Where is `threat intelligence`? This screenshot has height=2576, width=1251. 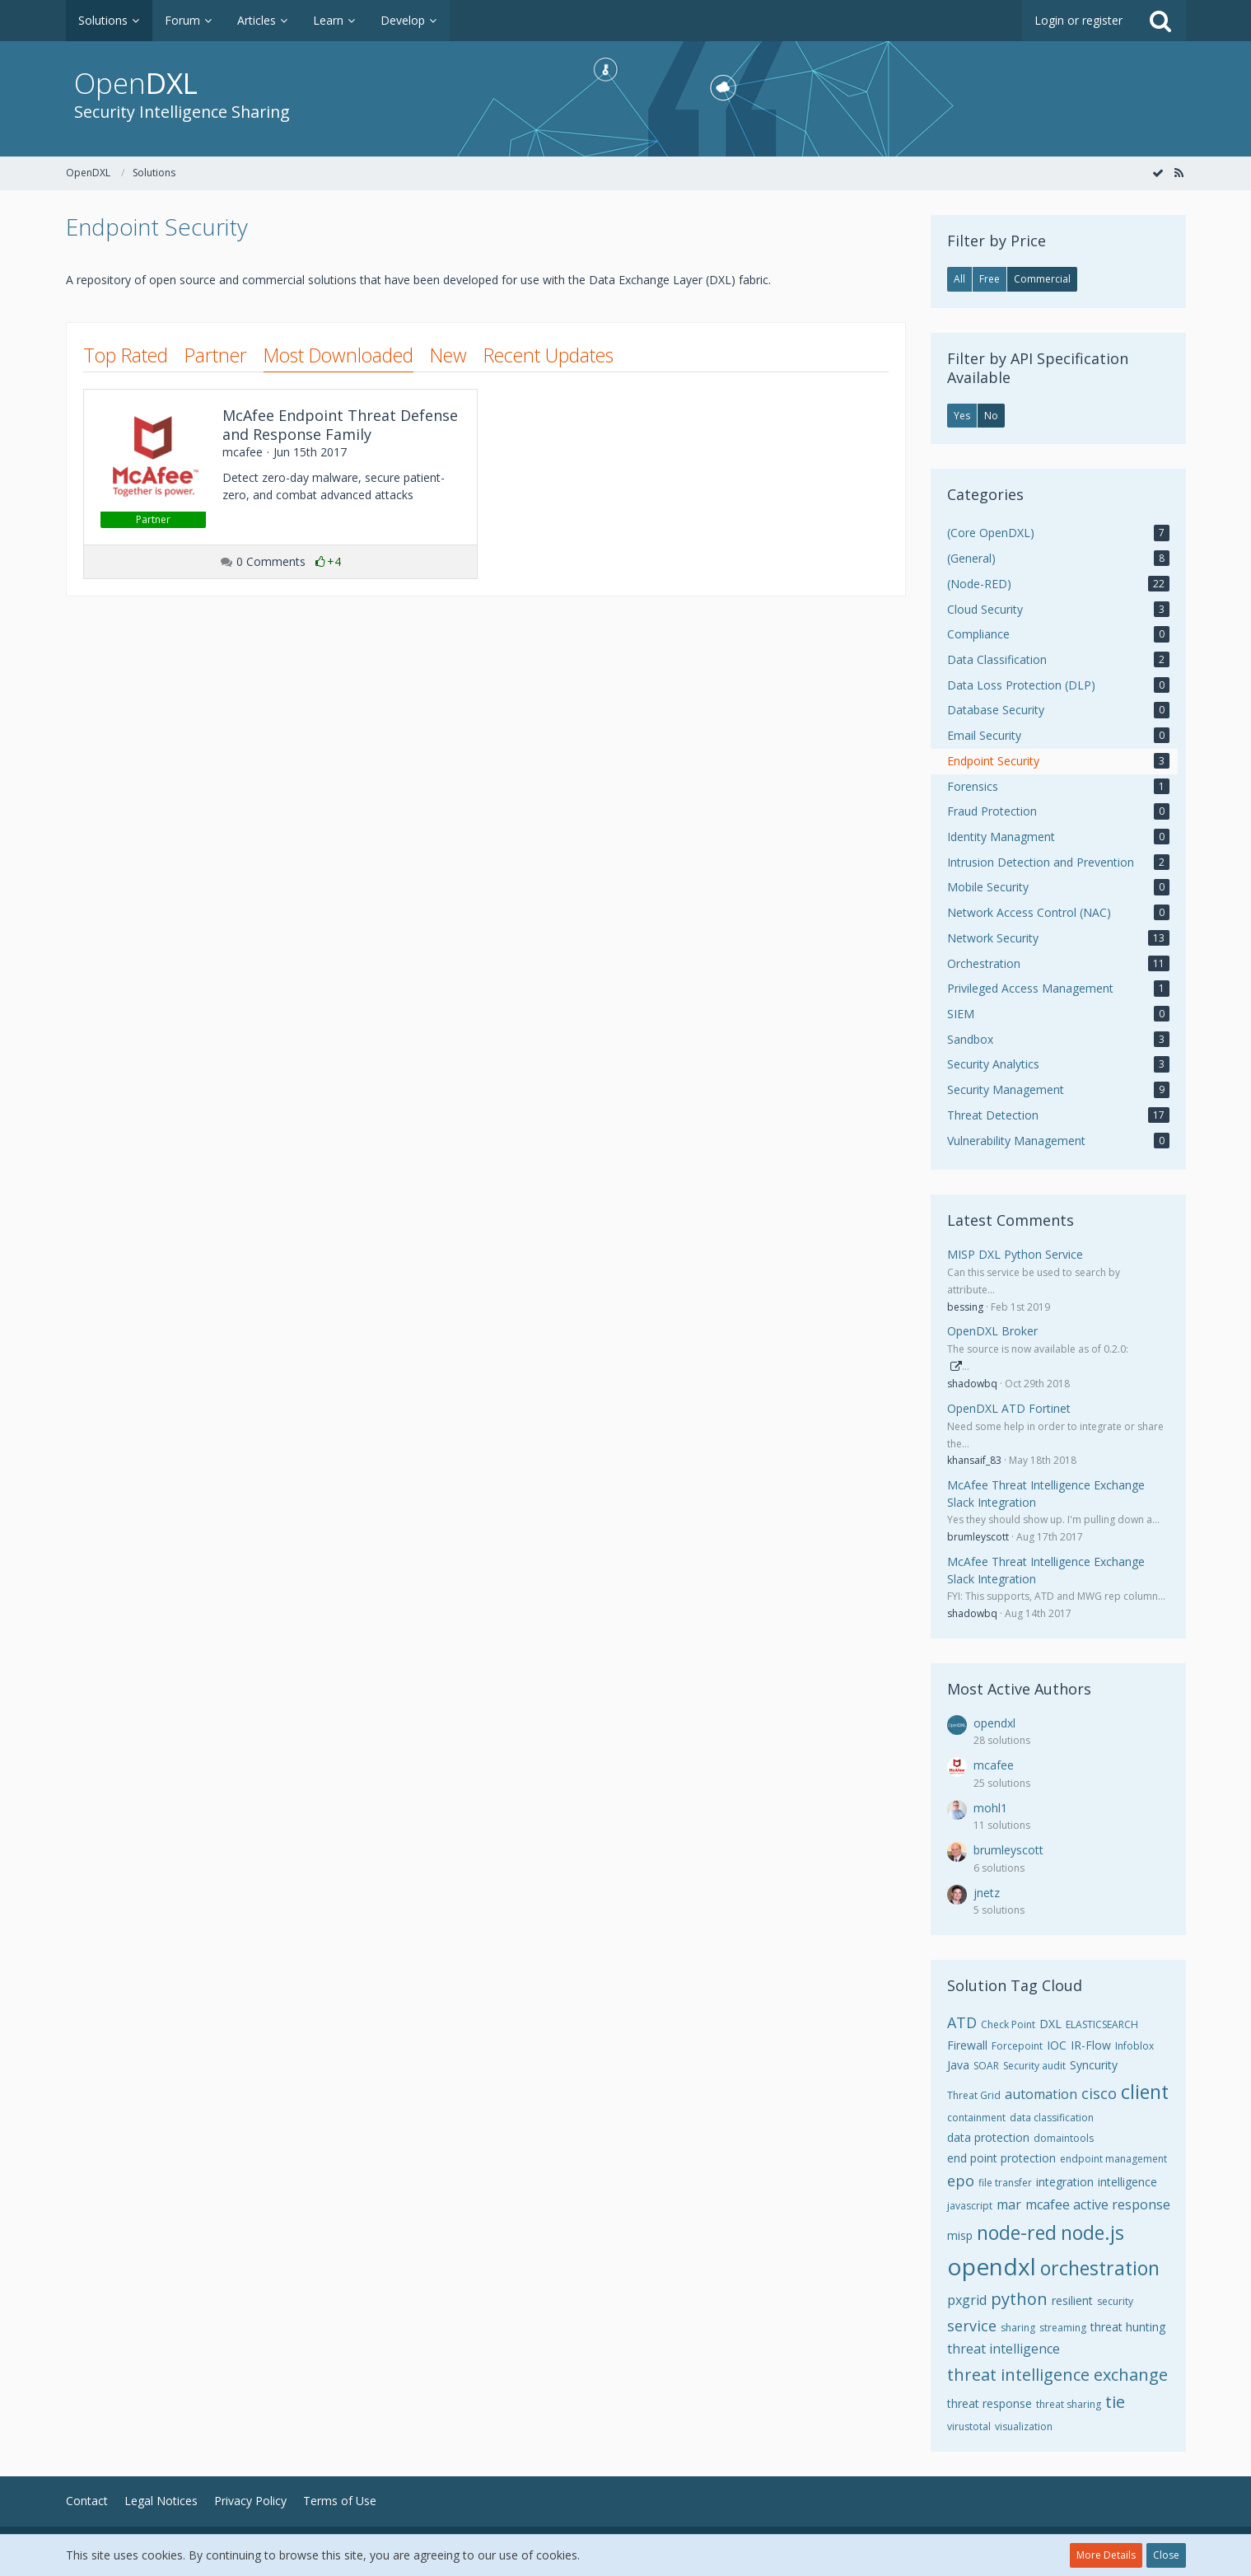 threat intelligence is located at coordinates (1003, 2349).